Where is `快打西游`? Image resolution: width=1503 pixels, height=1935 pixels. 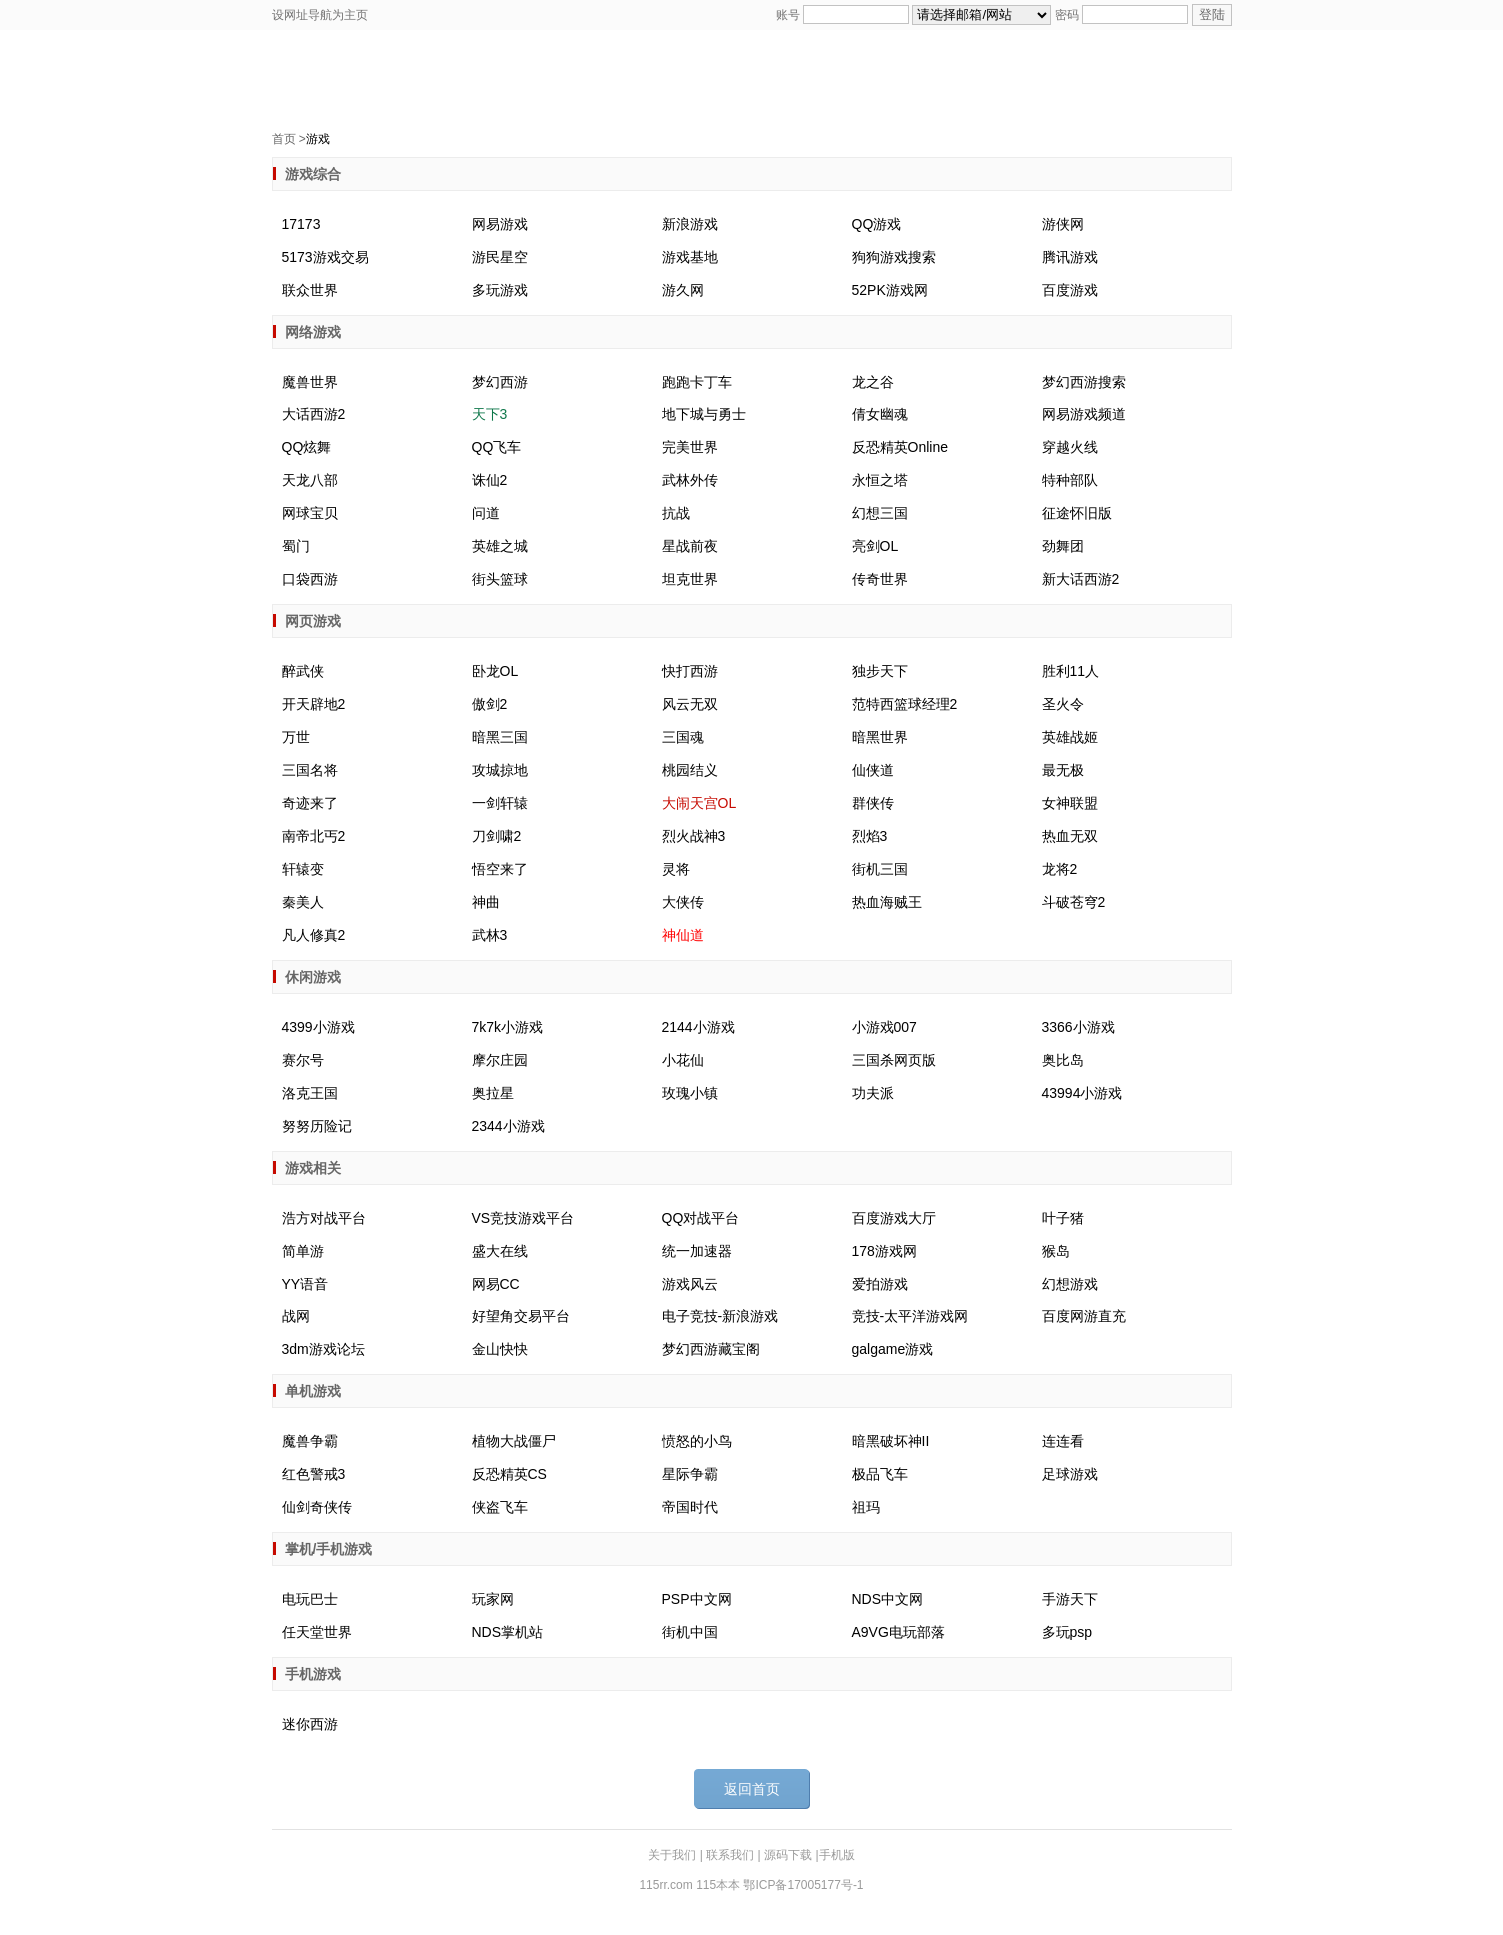
快打西游 is located at coordinates (690, 671).